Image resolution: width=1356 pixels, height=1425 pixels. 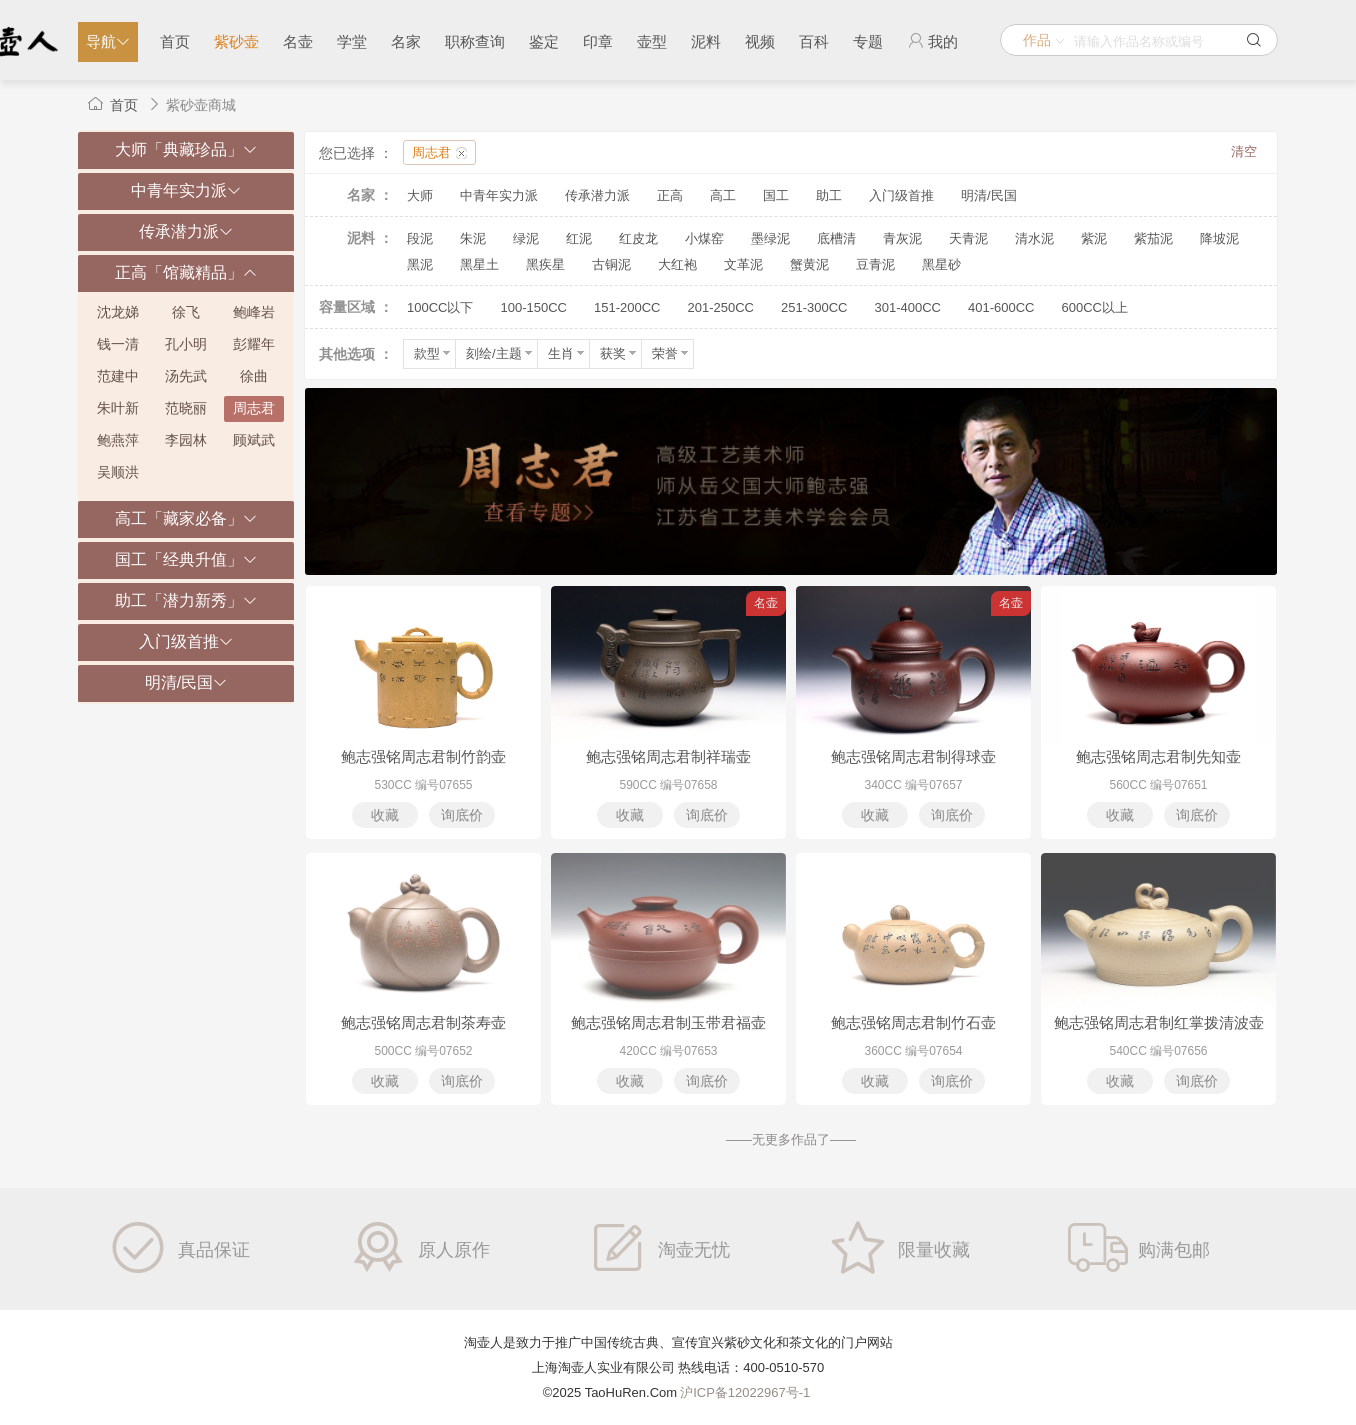 I want to click on 国工, so click(x=776, y=195).